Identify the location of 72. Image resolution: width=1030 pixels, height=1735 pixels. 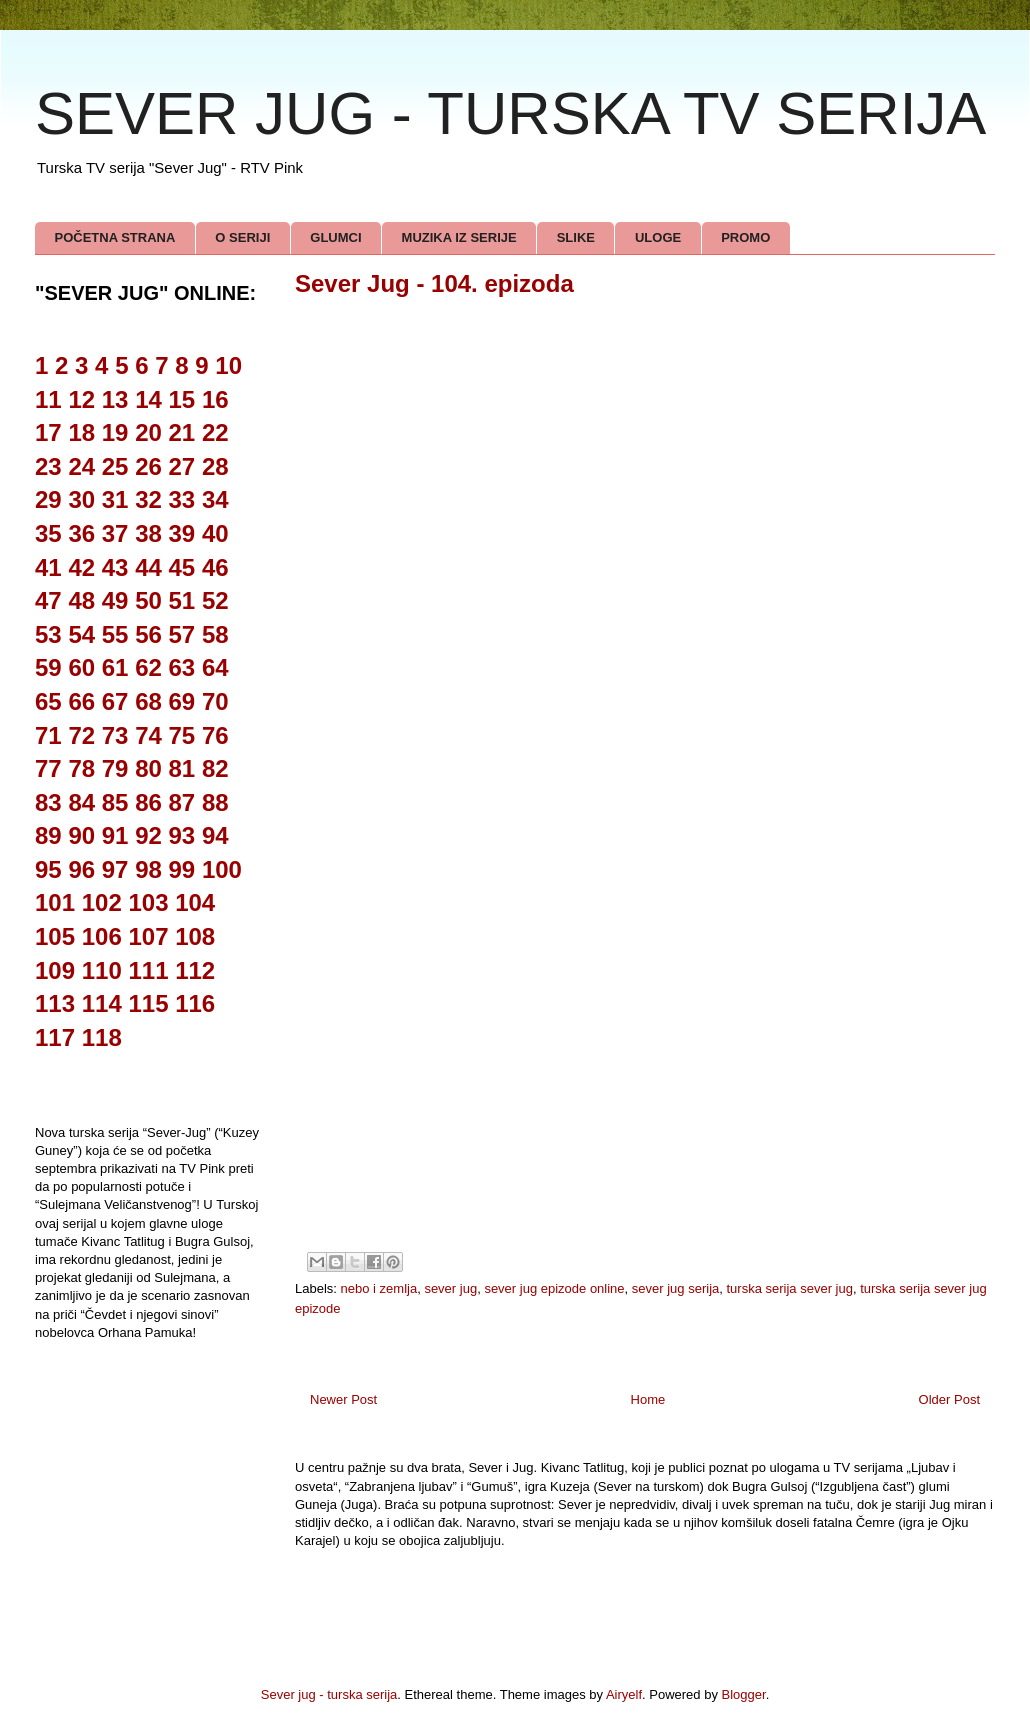
(81, 735).